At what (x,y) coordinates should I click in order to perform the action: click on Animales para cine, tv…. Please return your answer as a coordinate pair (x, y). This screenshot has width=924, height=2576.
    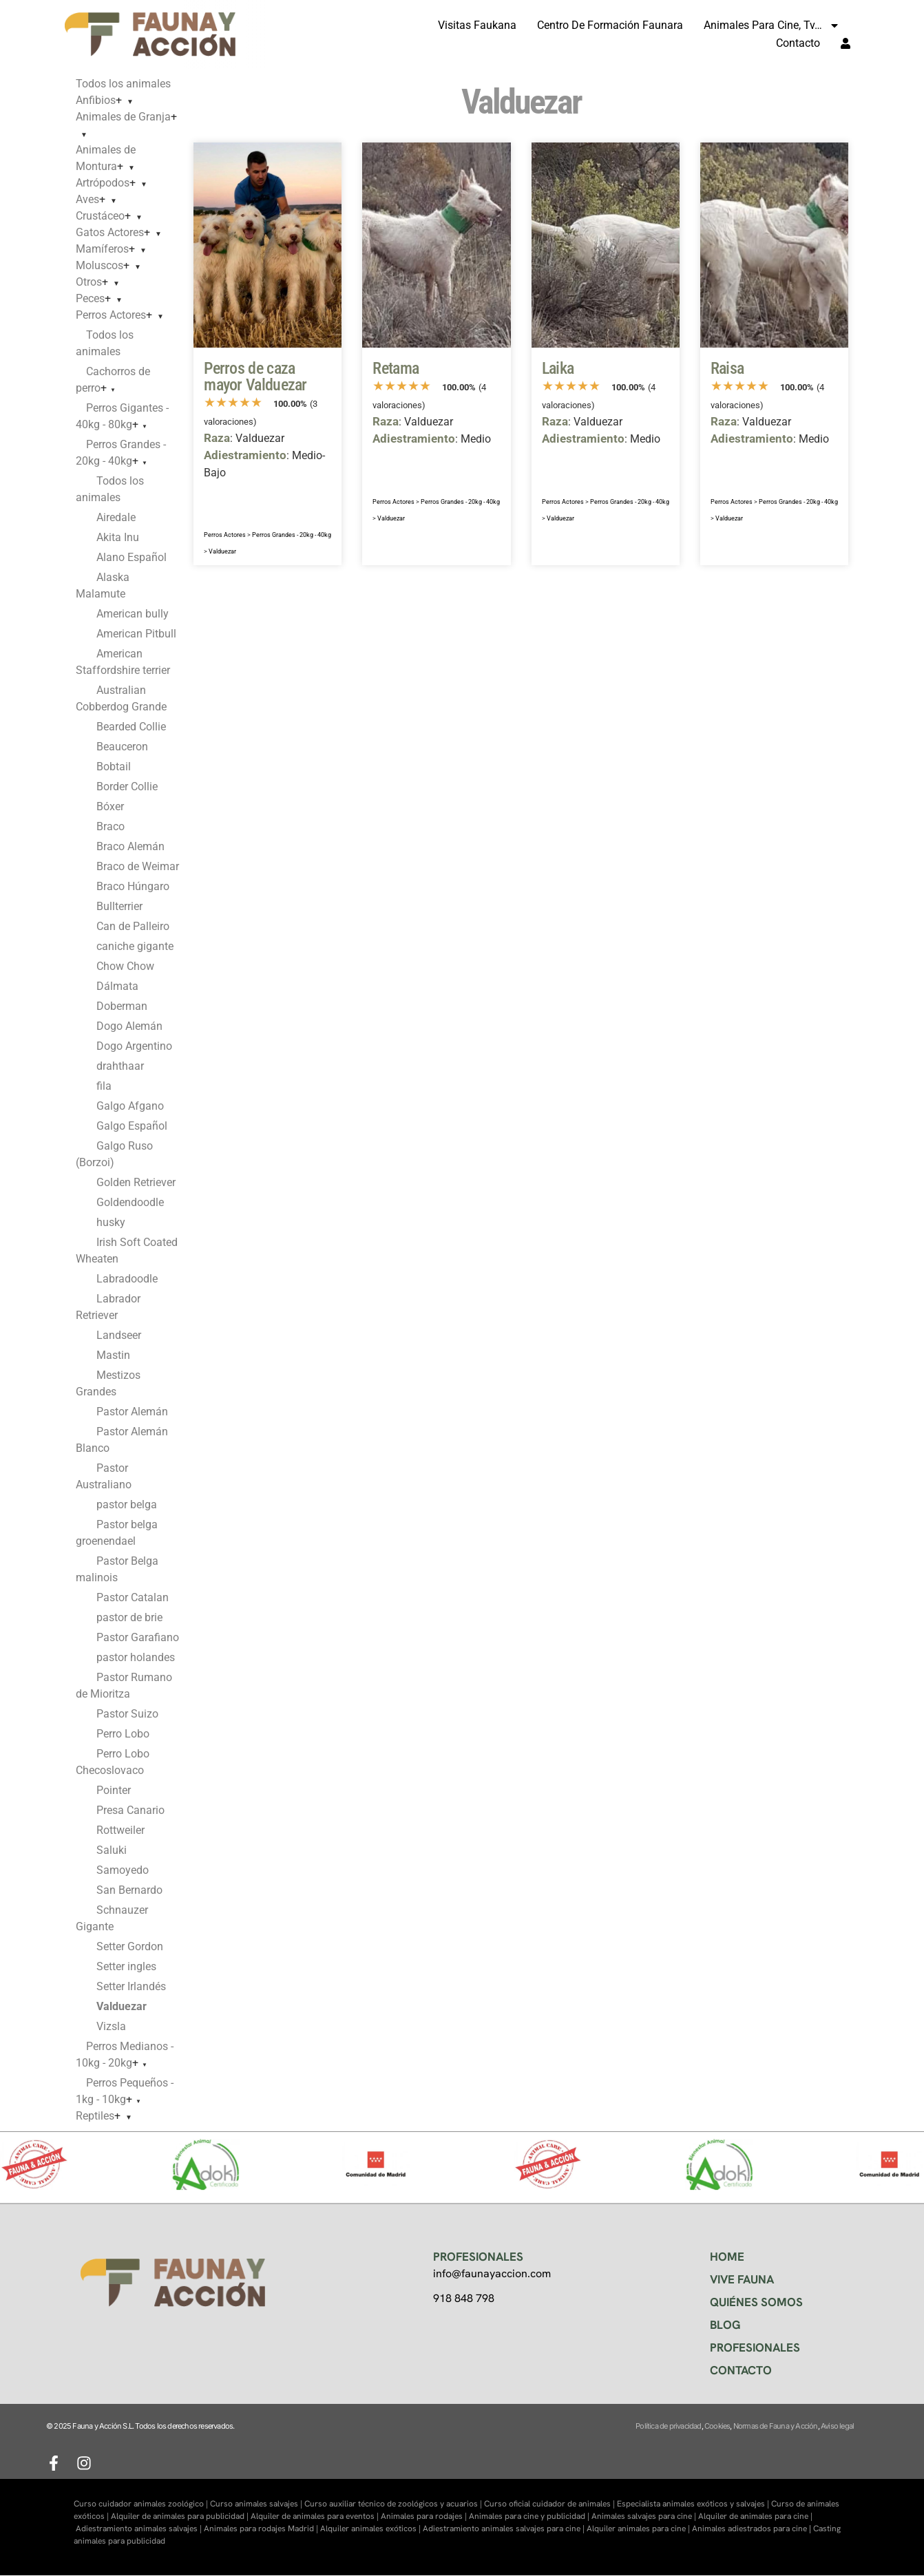
    Looking at the image, I should click on (772, 25).